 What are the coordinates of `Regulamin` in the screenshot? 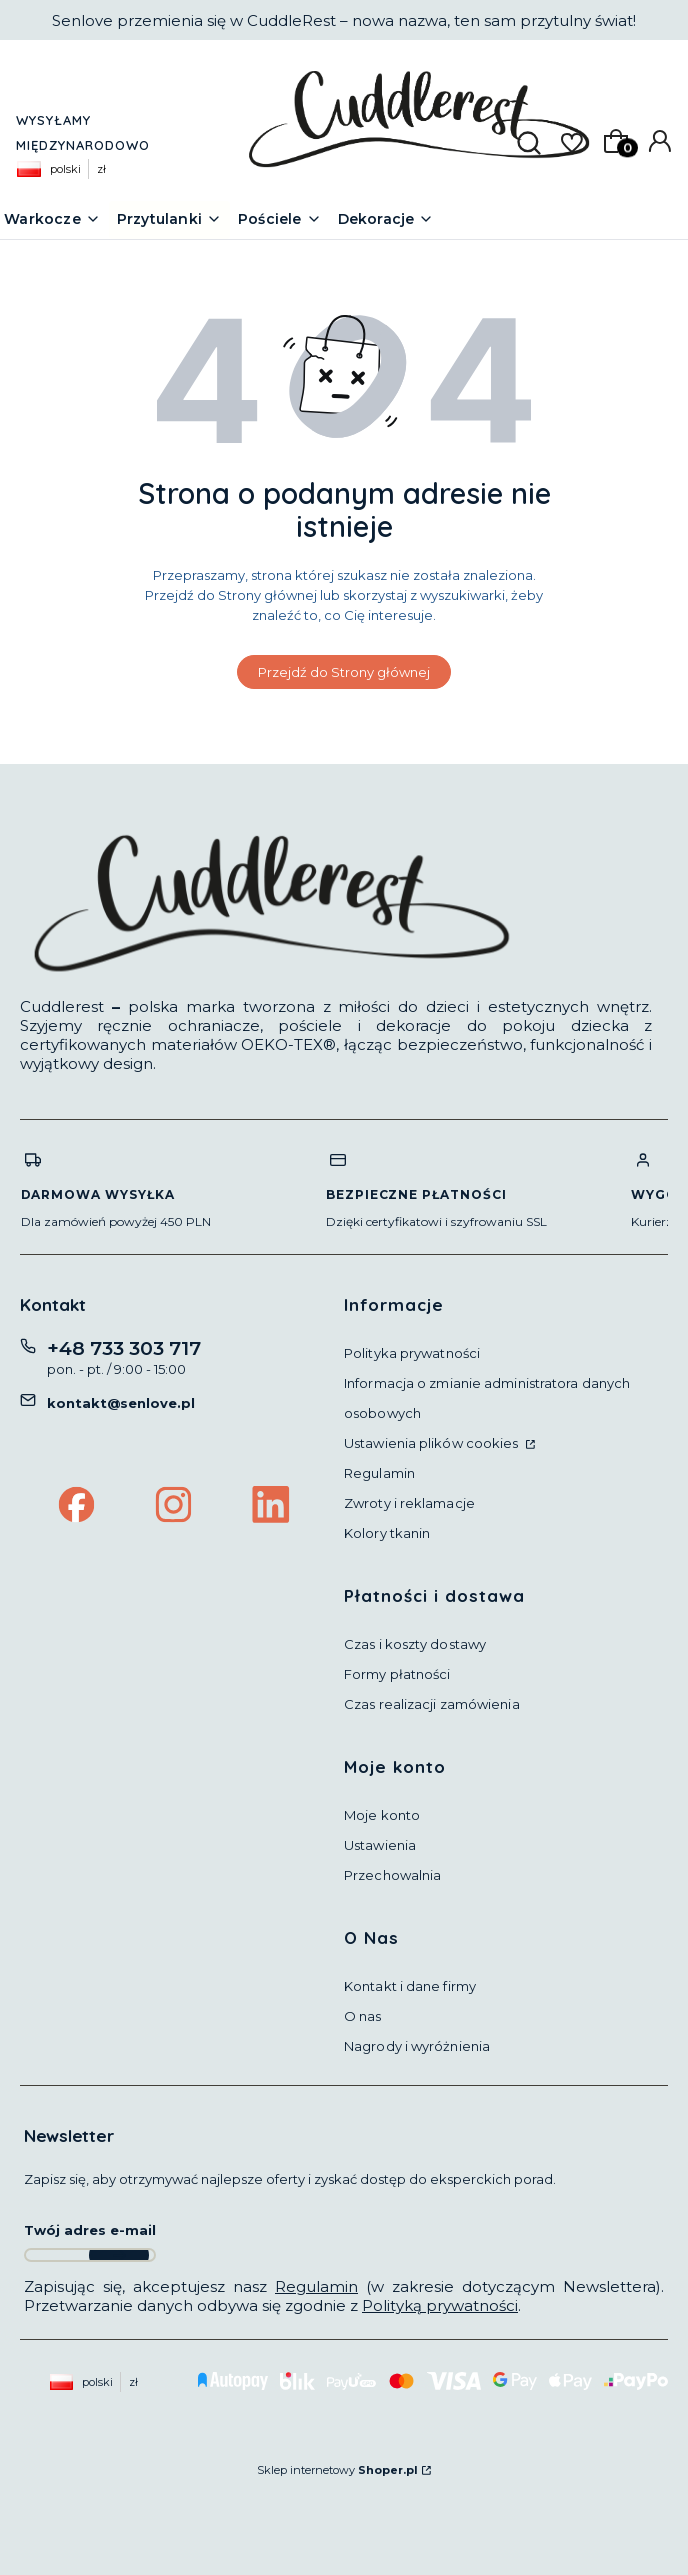 It's located at (379, 1473).